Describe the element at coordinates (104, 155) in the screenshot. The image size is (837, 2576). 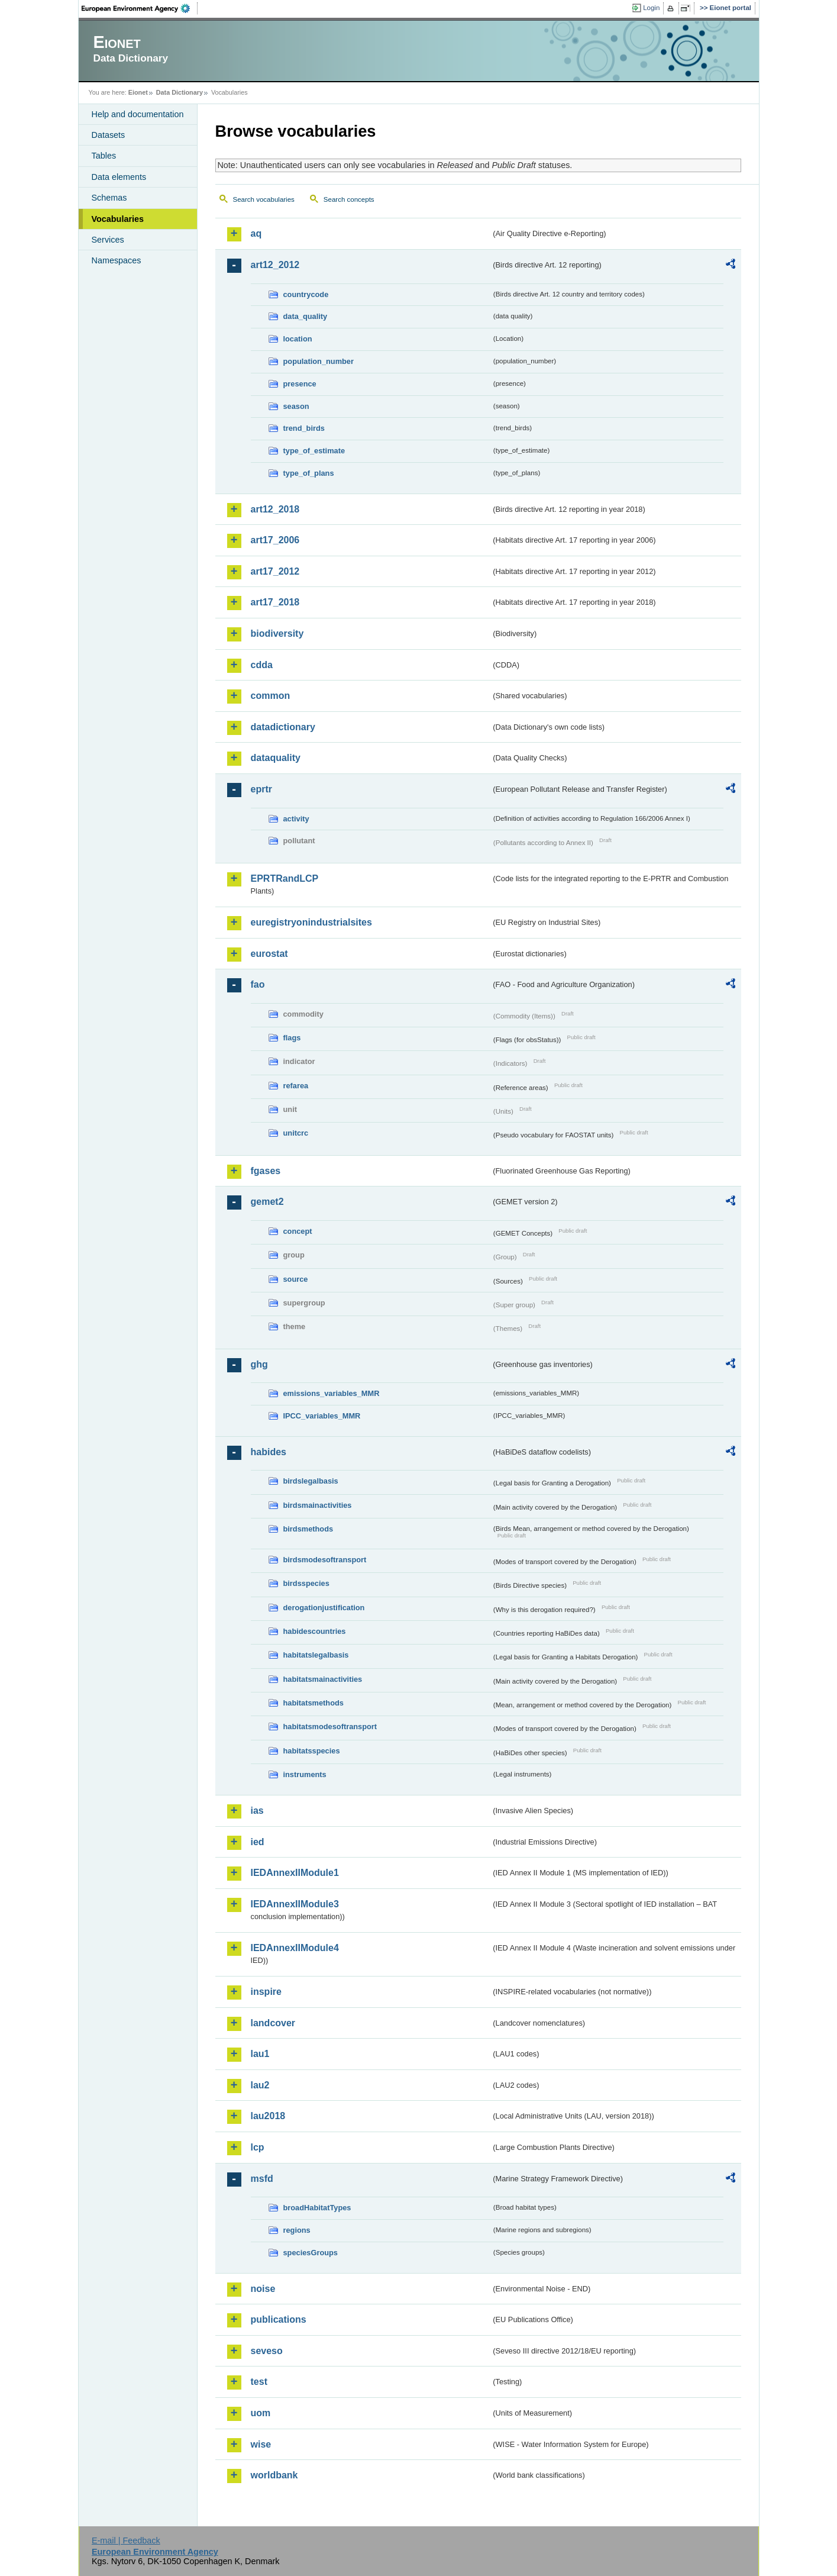
I see `Tables` at that location.